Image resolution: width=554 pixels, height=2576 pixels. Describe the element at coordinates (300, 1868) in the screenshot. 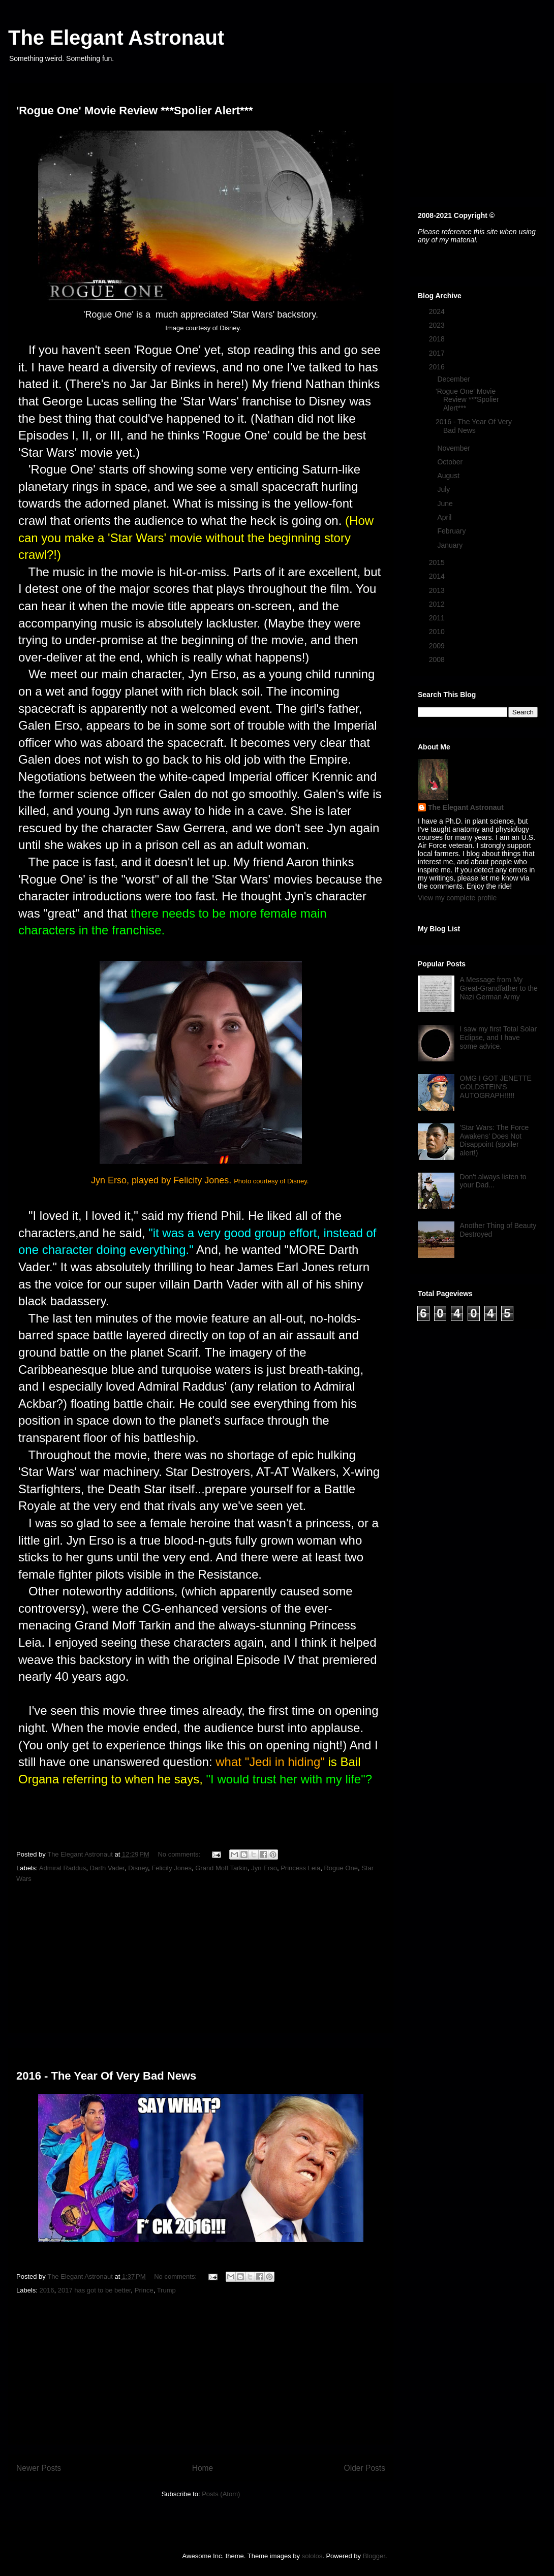

I see `Princess Leia` at that location.